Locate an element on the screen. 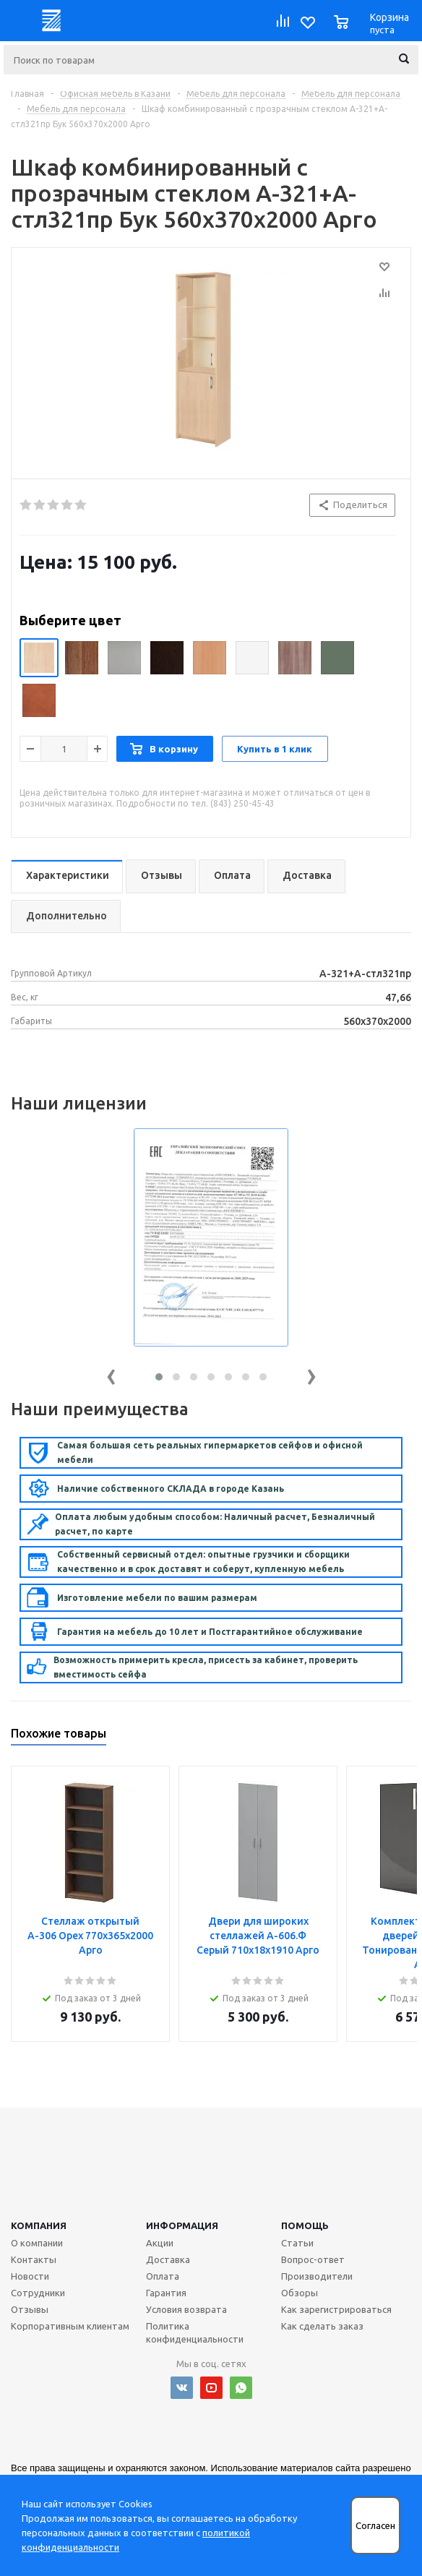 This screenshot has height=2576, width=422. Вопрос-ответ is located at coordinates (313, 2259).